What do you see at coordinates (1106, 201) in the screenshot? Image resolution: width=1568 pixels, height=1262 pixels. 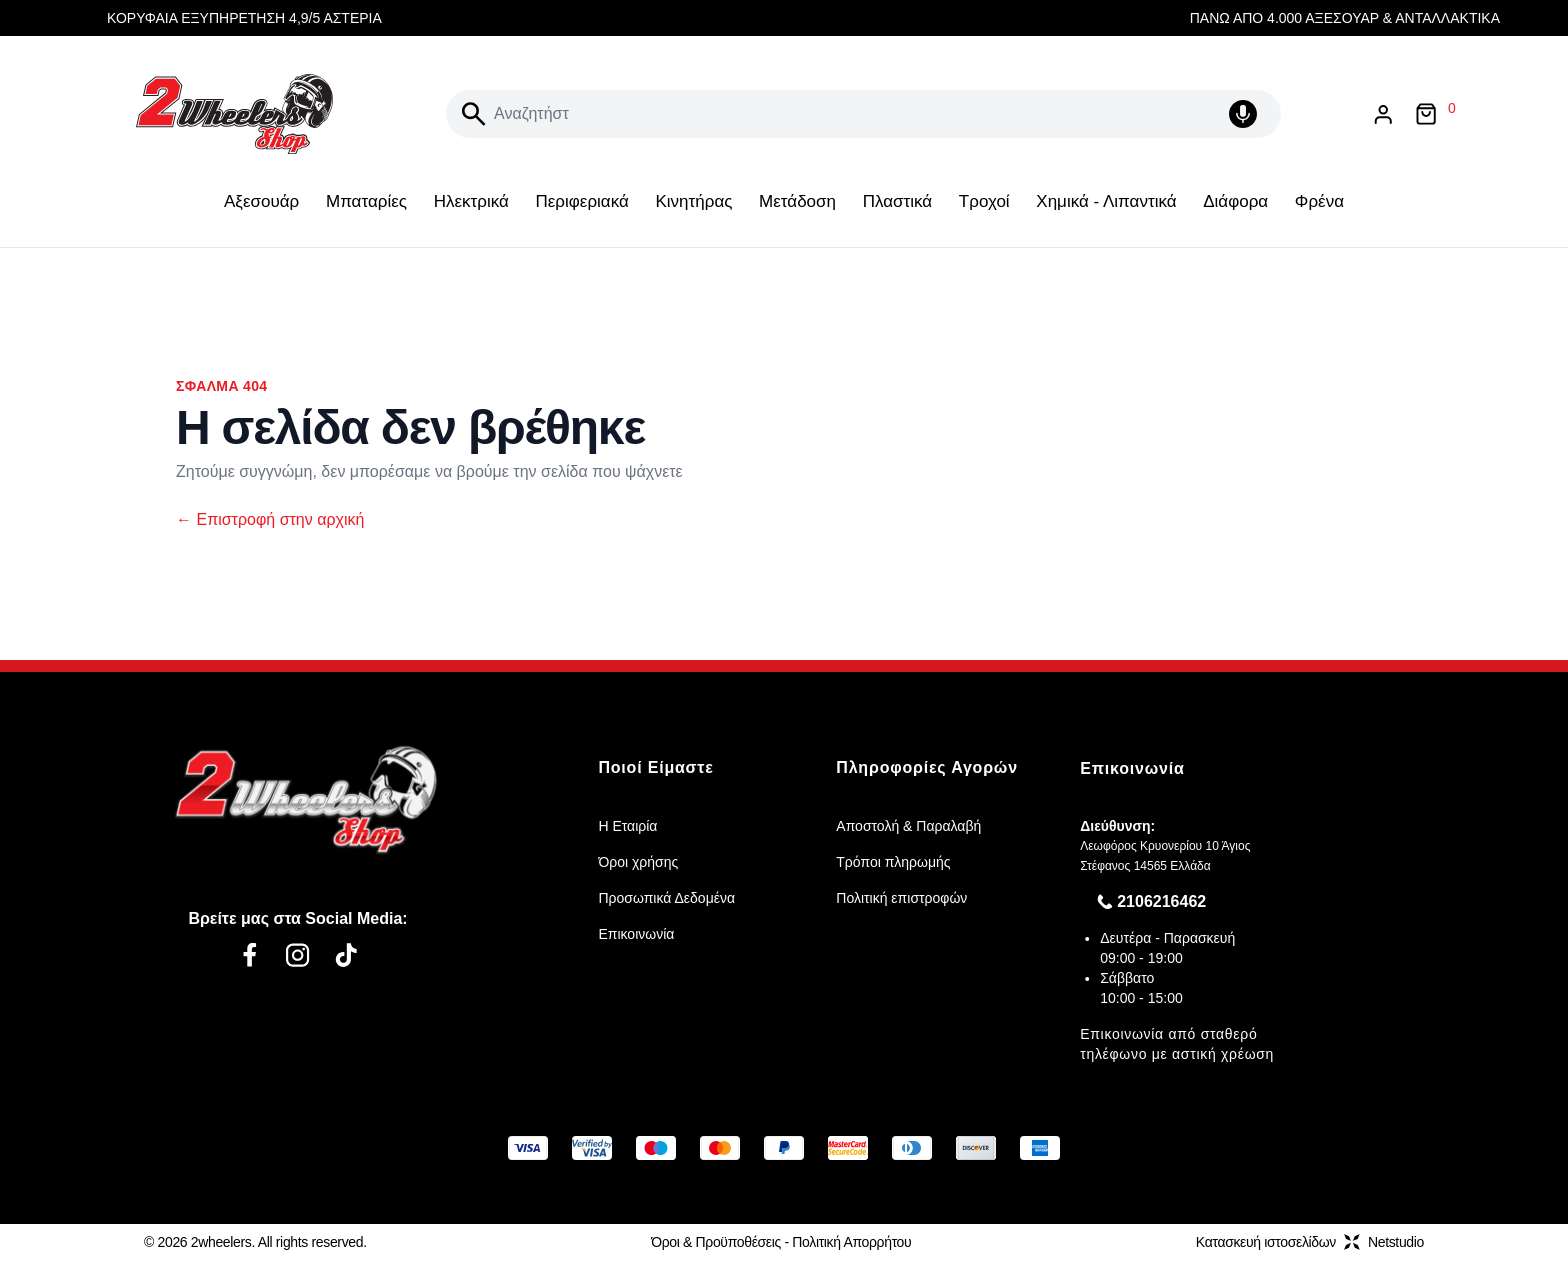 I see `Χημικά - Λιπαντικά` at bounding box center [1106, 201].